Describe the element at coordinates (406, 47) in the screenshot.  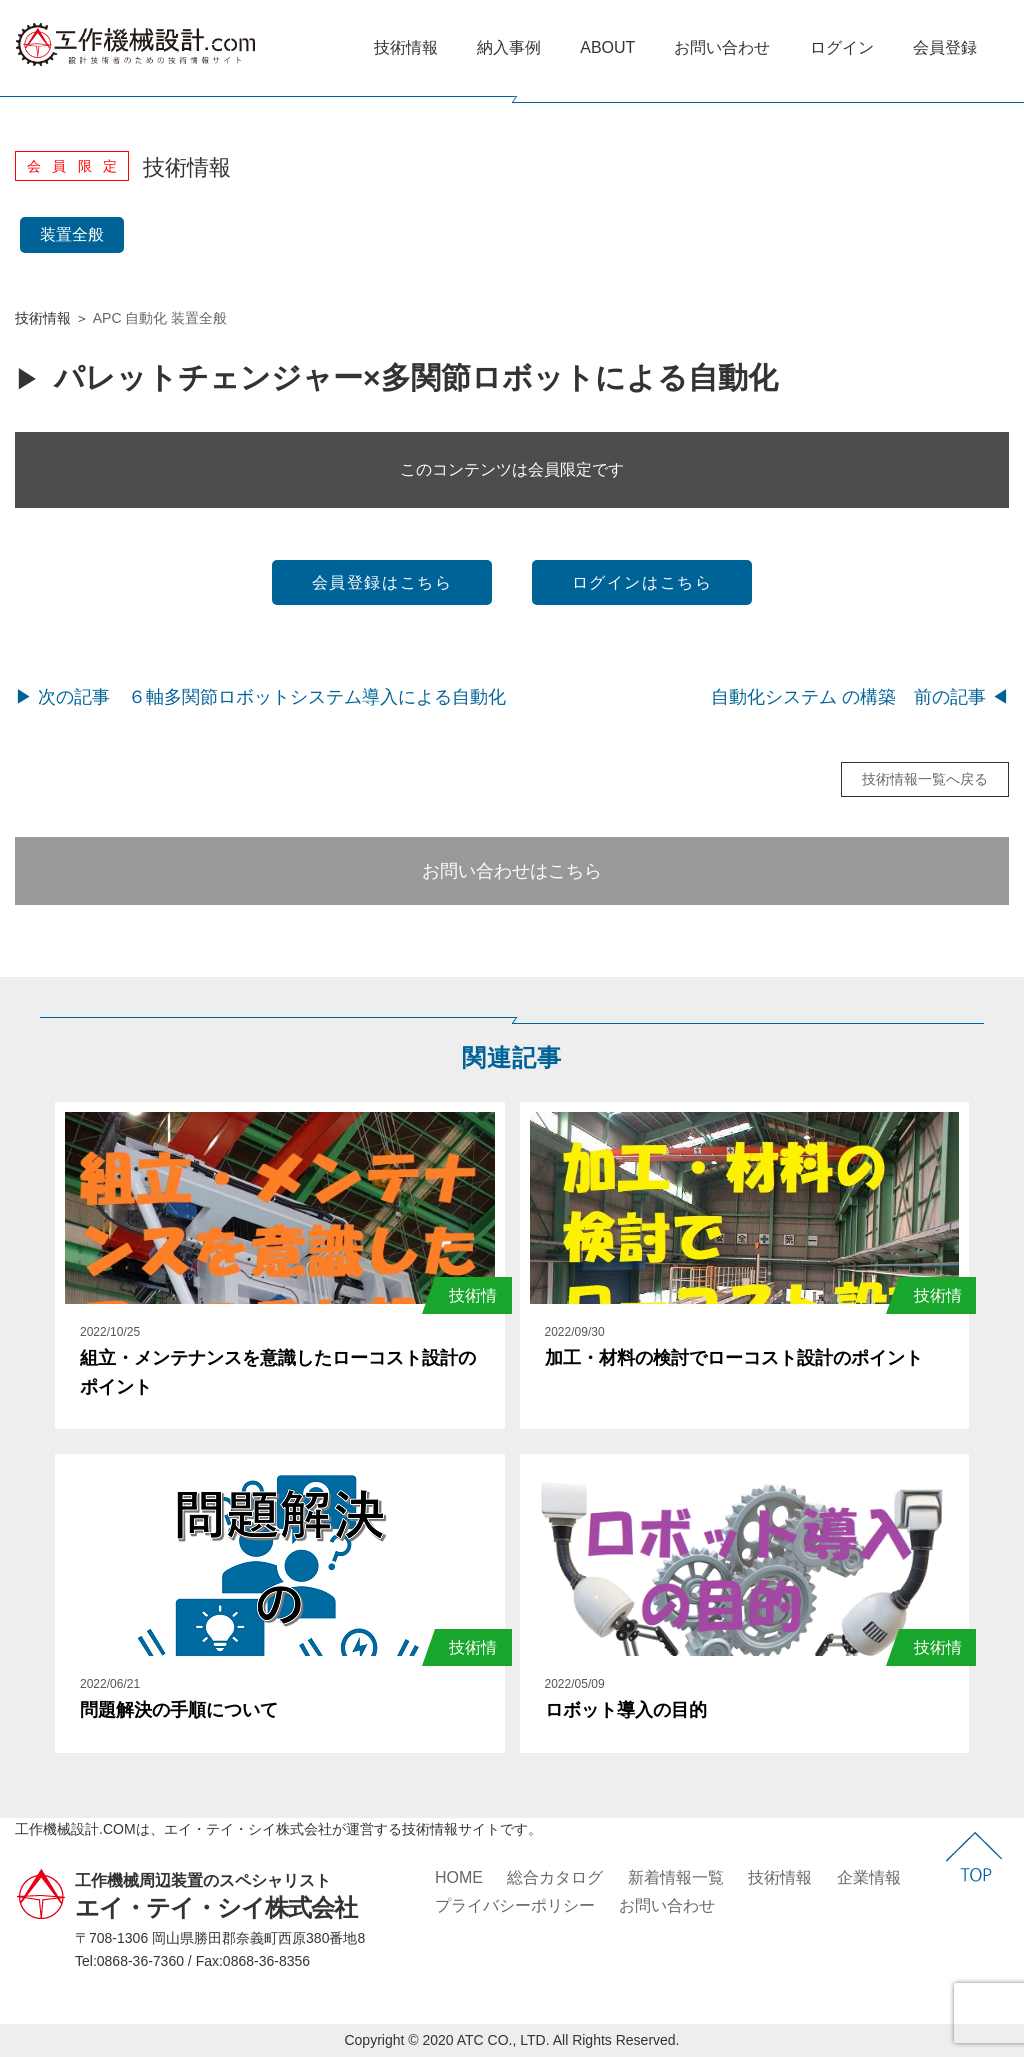
I see `技術情報` at that location.